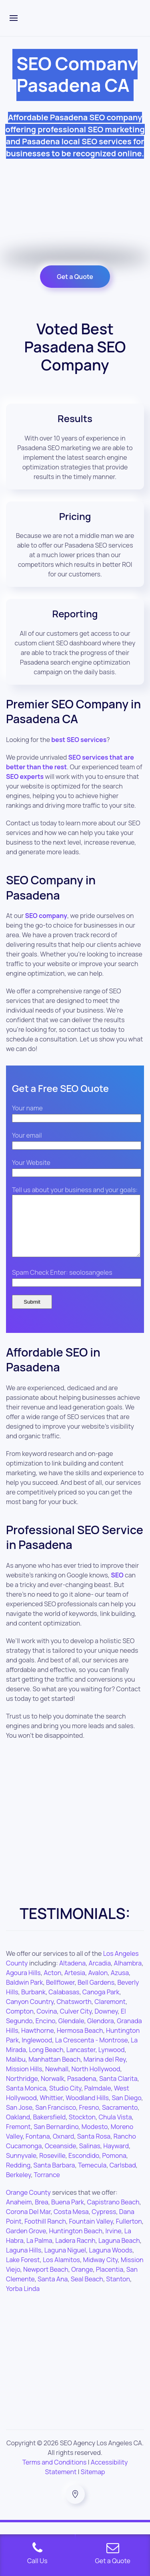  What do you see at coordinates (28, 2223) in the screenshot?
I see `Corona Del Mar` at bounding box center [28, 2223].